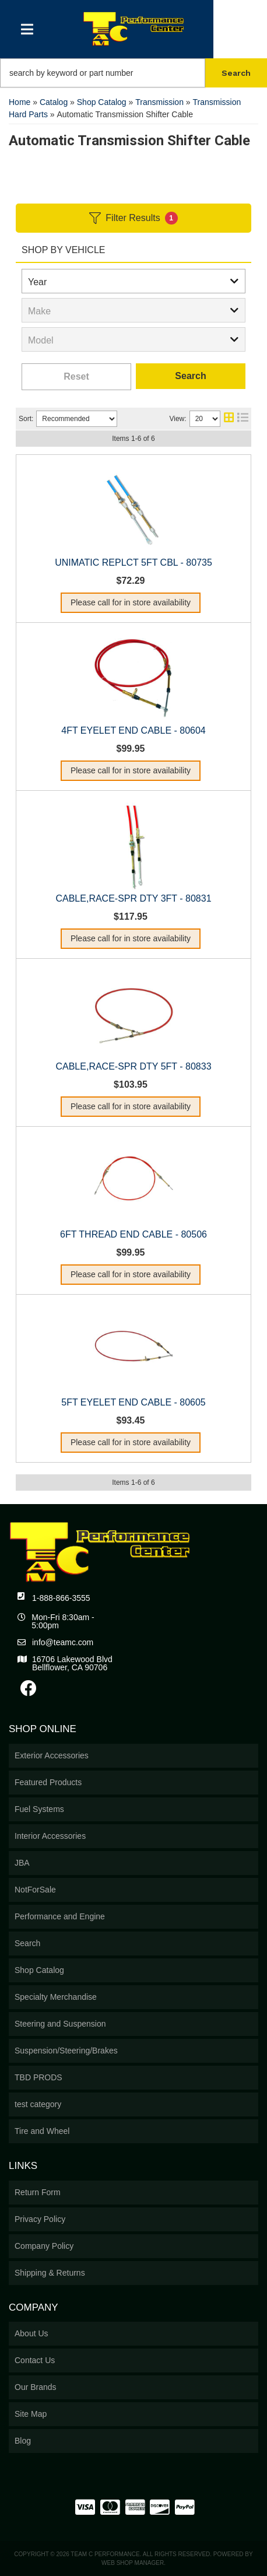 The image size is (267, 2576). What do you see at coordinates (133, 72) in the screenshot?
I see `[button]` at bounding box center [133, 72].